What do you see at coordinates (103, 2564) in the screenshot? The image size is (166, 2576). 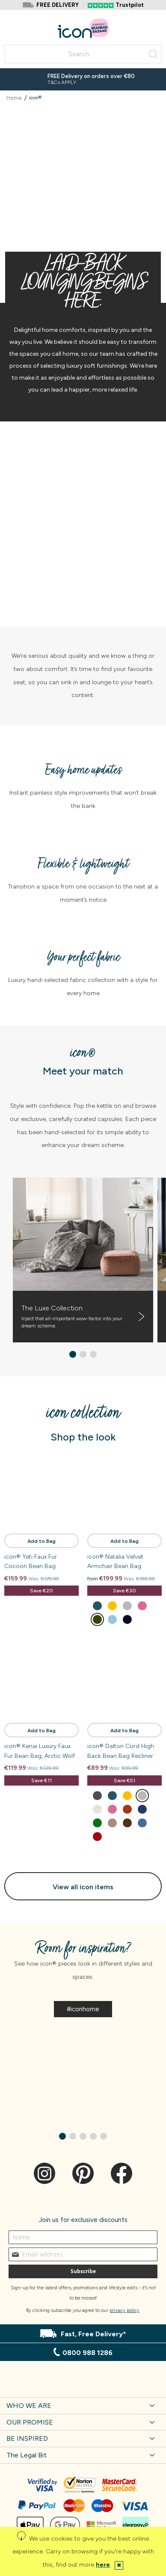 I see `here` at bounding box center [103, 2564].